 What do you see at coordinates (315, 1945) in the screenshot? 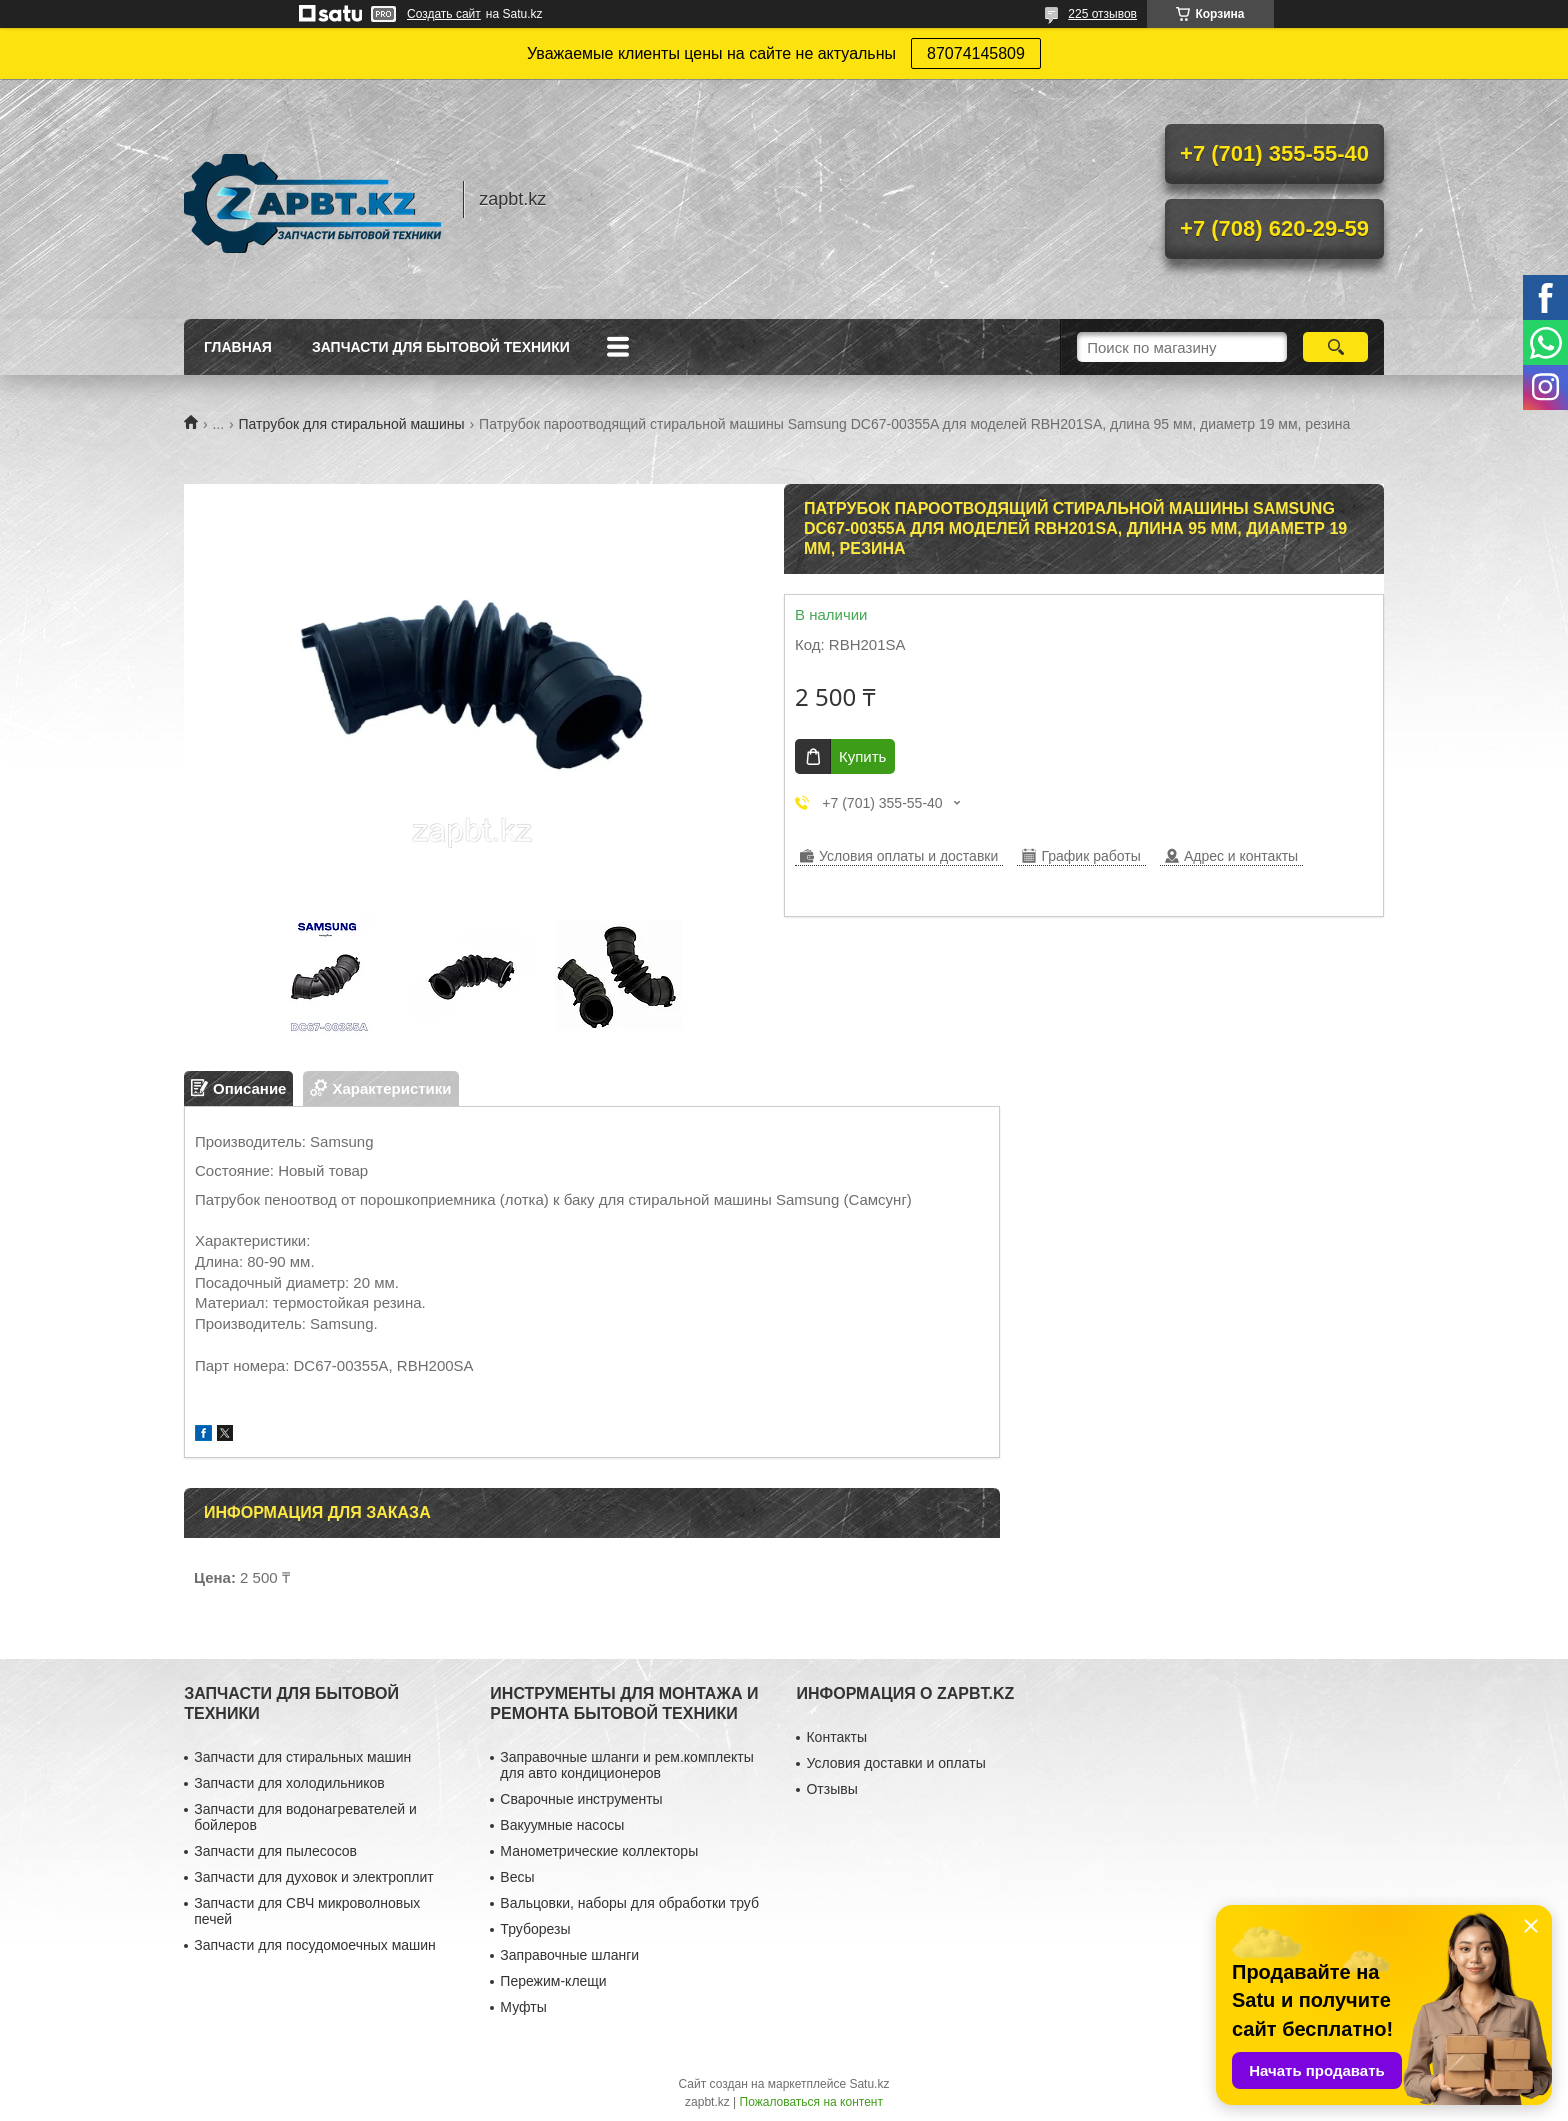
I see `Запчасти для посудомоечных машин` at bounding box center [315, 1945].